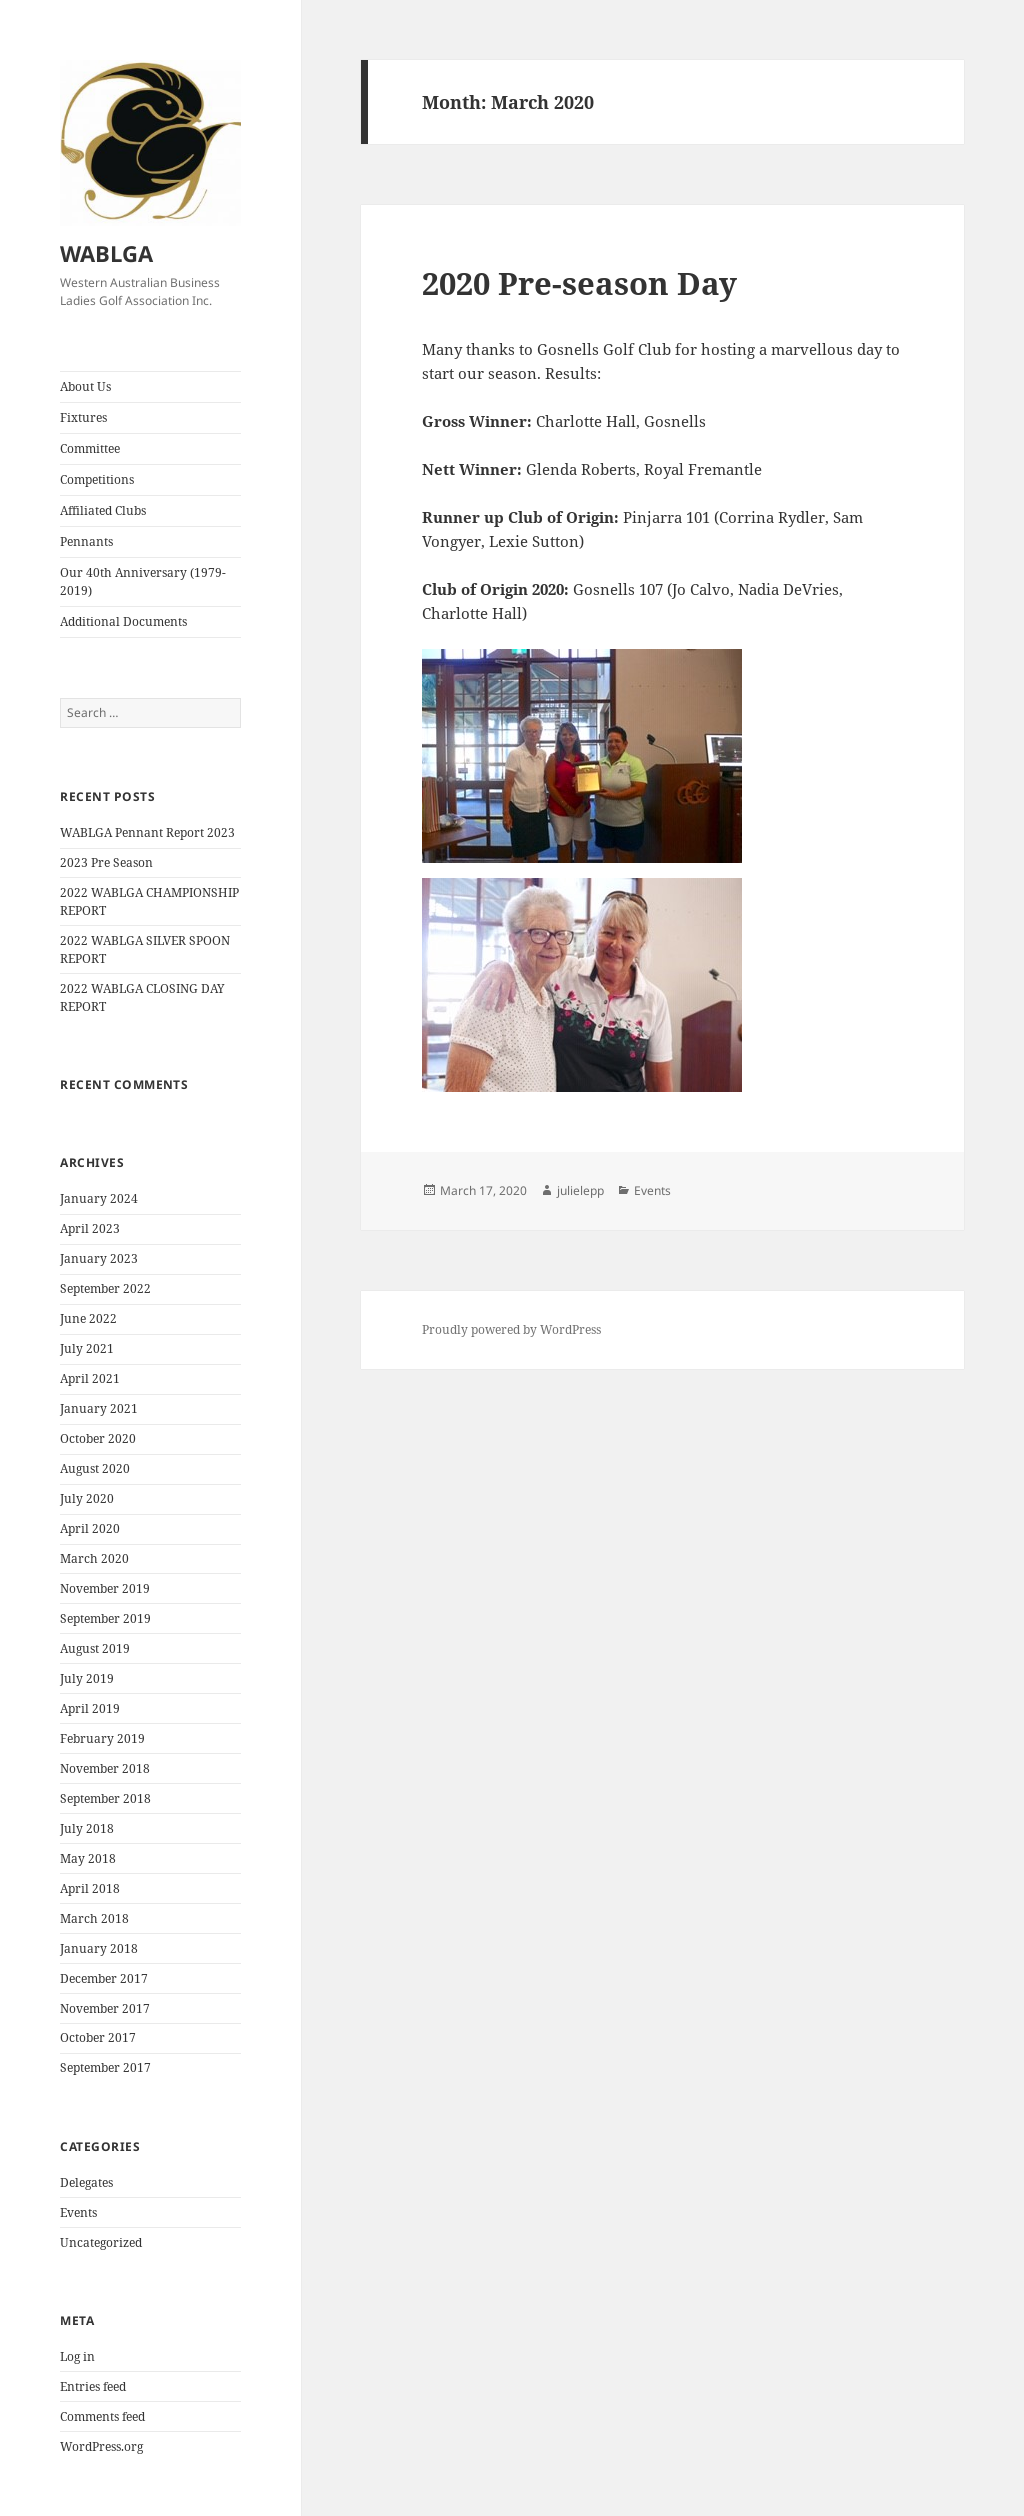 The height and width of the screenshot is (2516, 1024). What do you see at coordinates (86, 541) in the screenshot?
I see `Pennants` at bounding box center [86, 541].